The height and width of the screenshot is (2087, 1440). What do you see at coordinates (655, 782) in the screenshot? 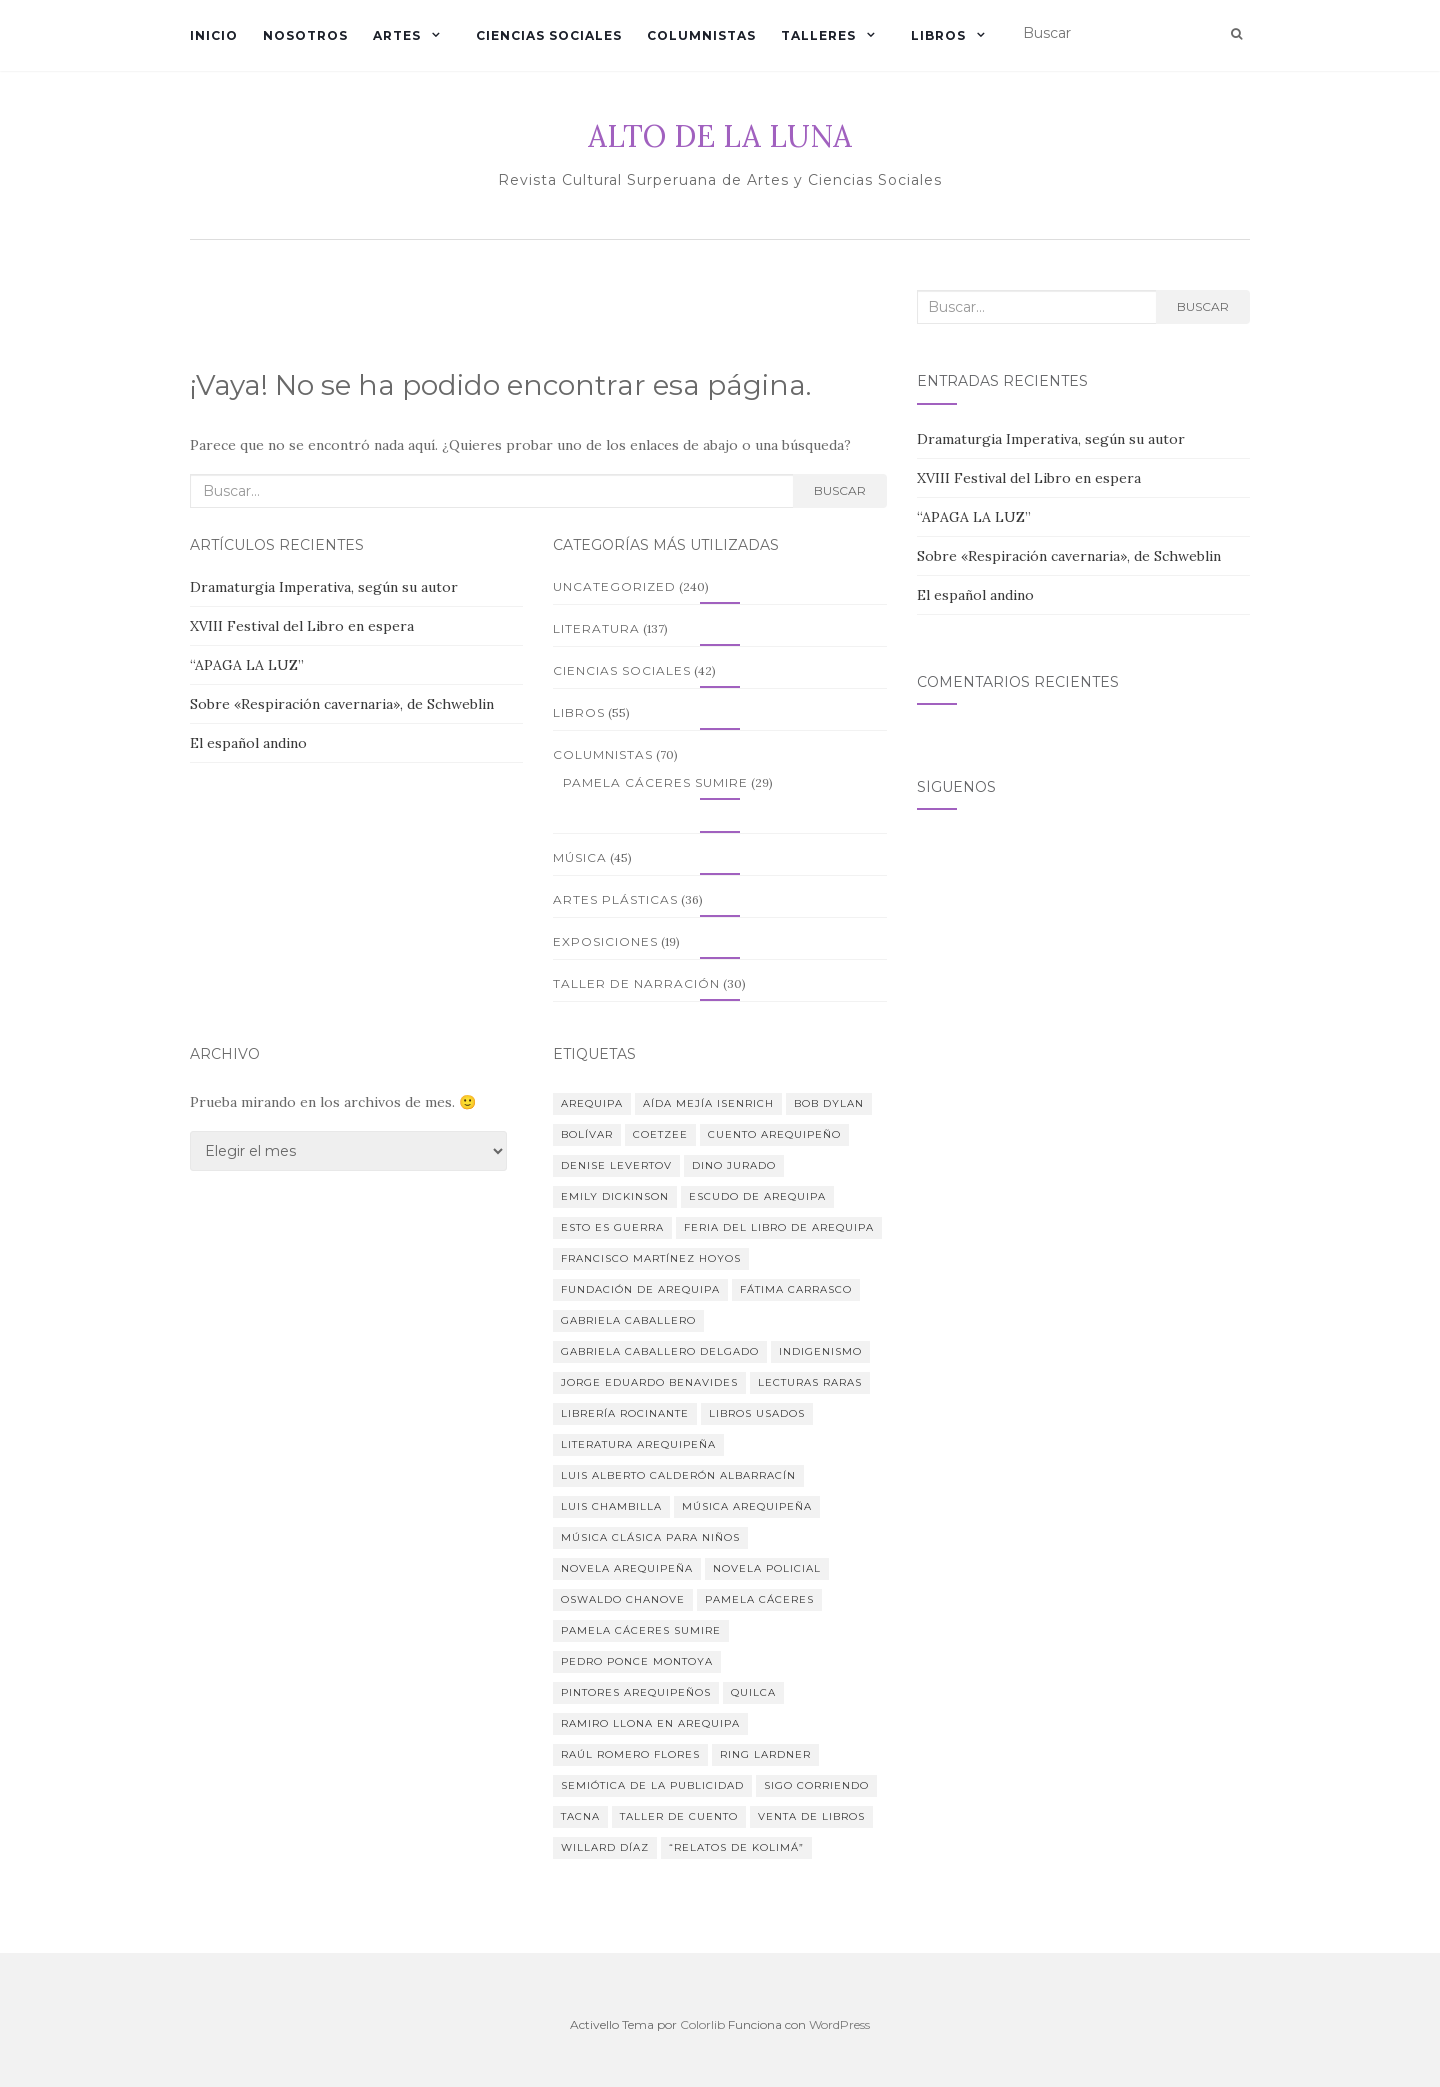
I see `Pamela Cáceres Sumire` at bounding box center [655, 782].